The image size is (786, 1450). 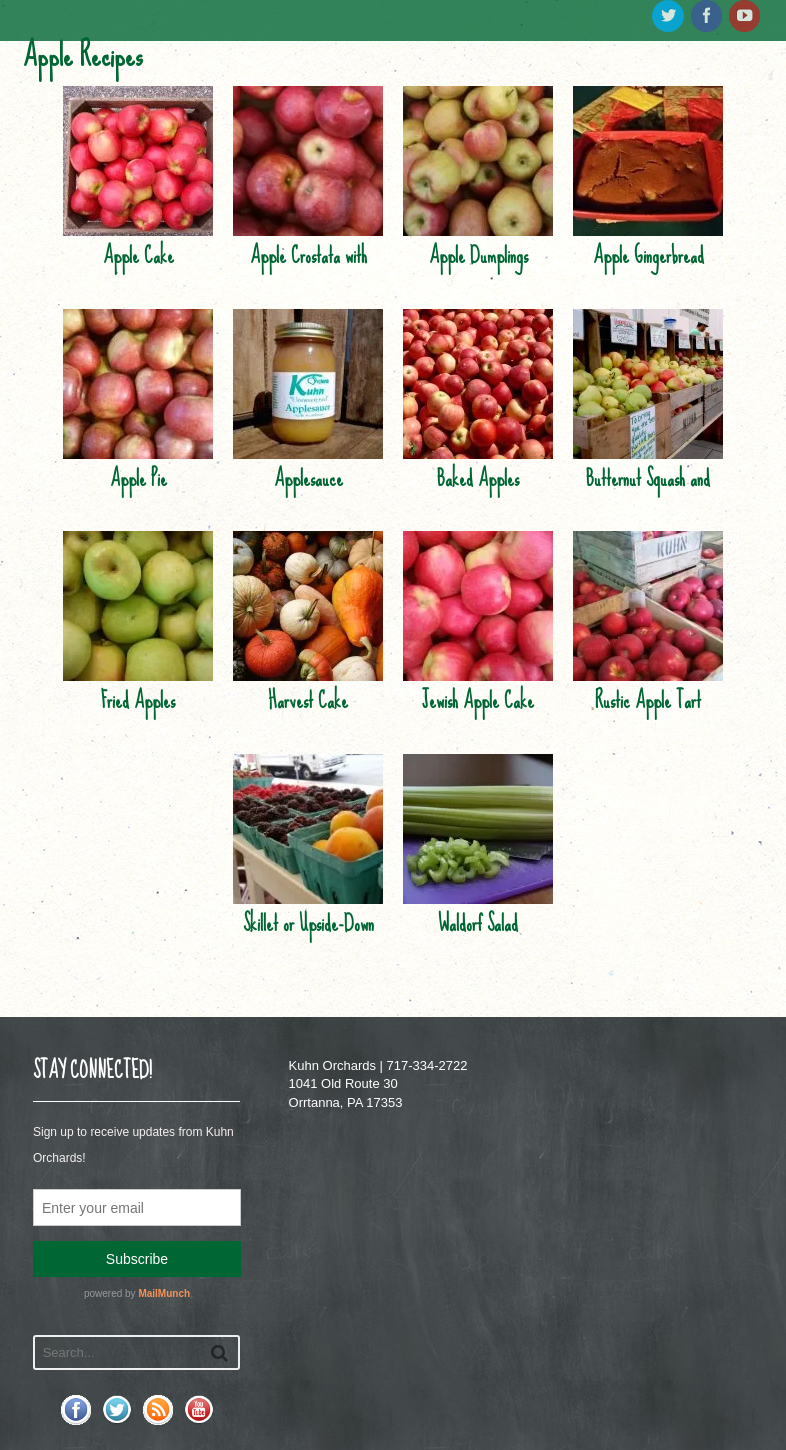 What do you see at coordinates (648, 275) in the screenshot?
I see `Apple Gingerbread Cobbler` at bounding box center [648, 275].